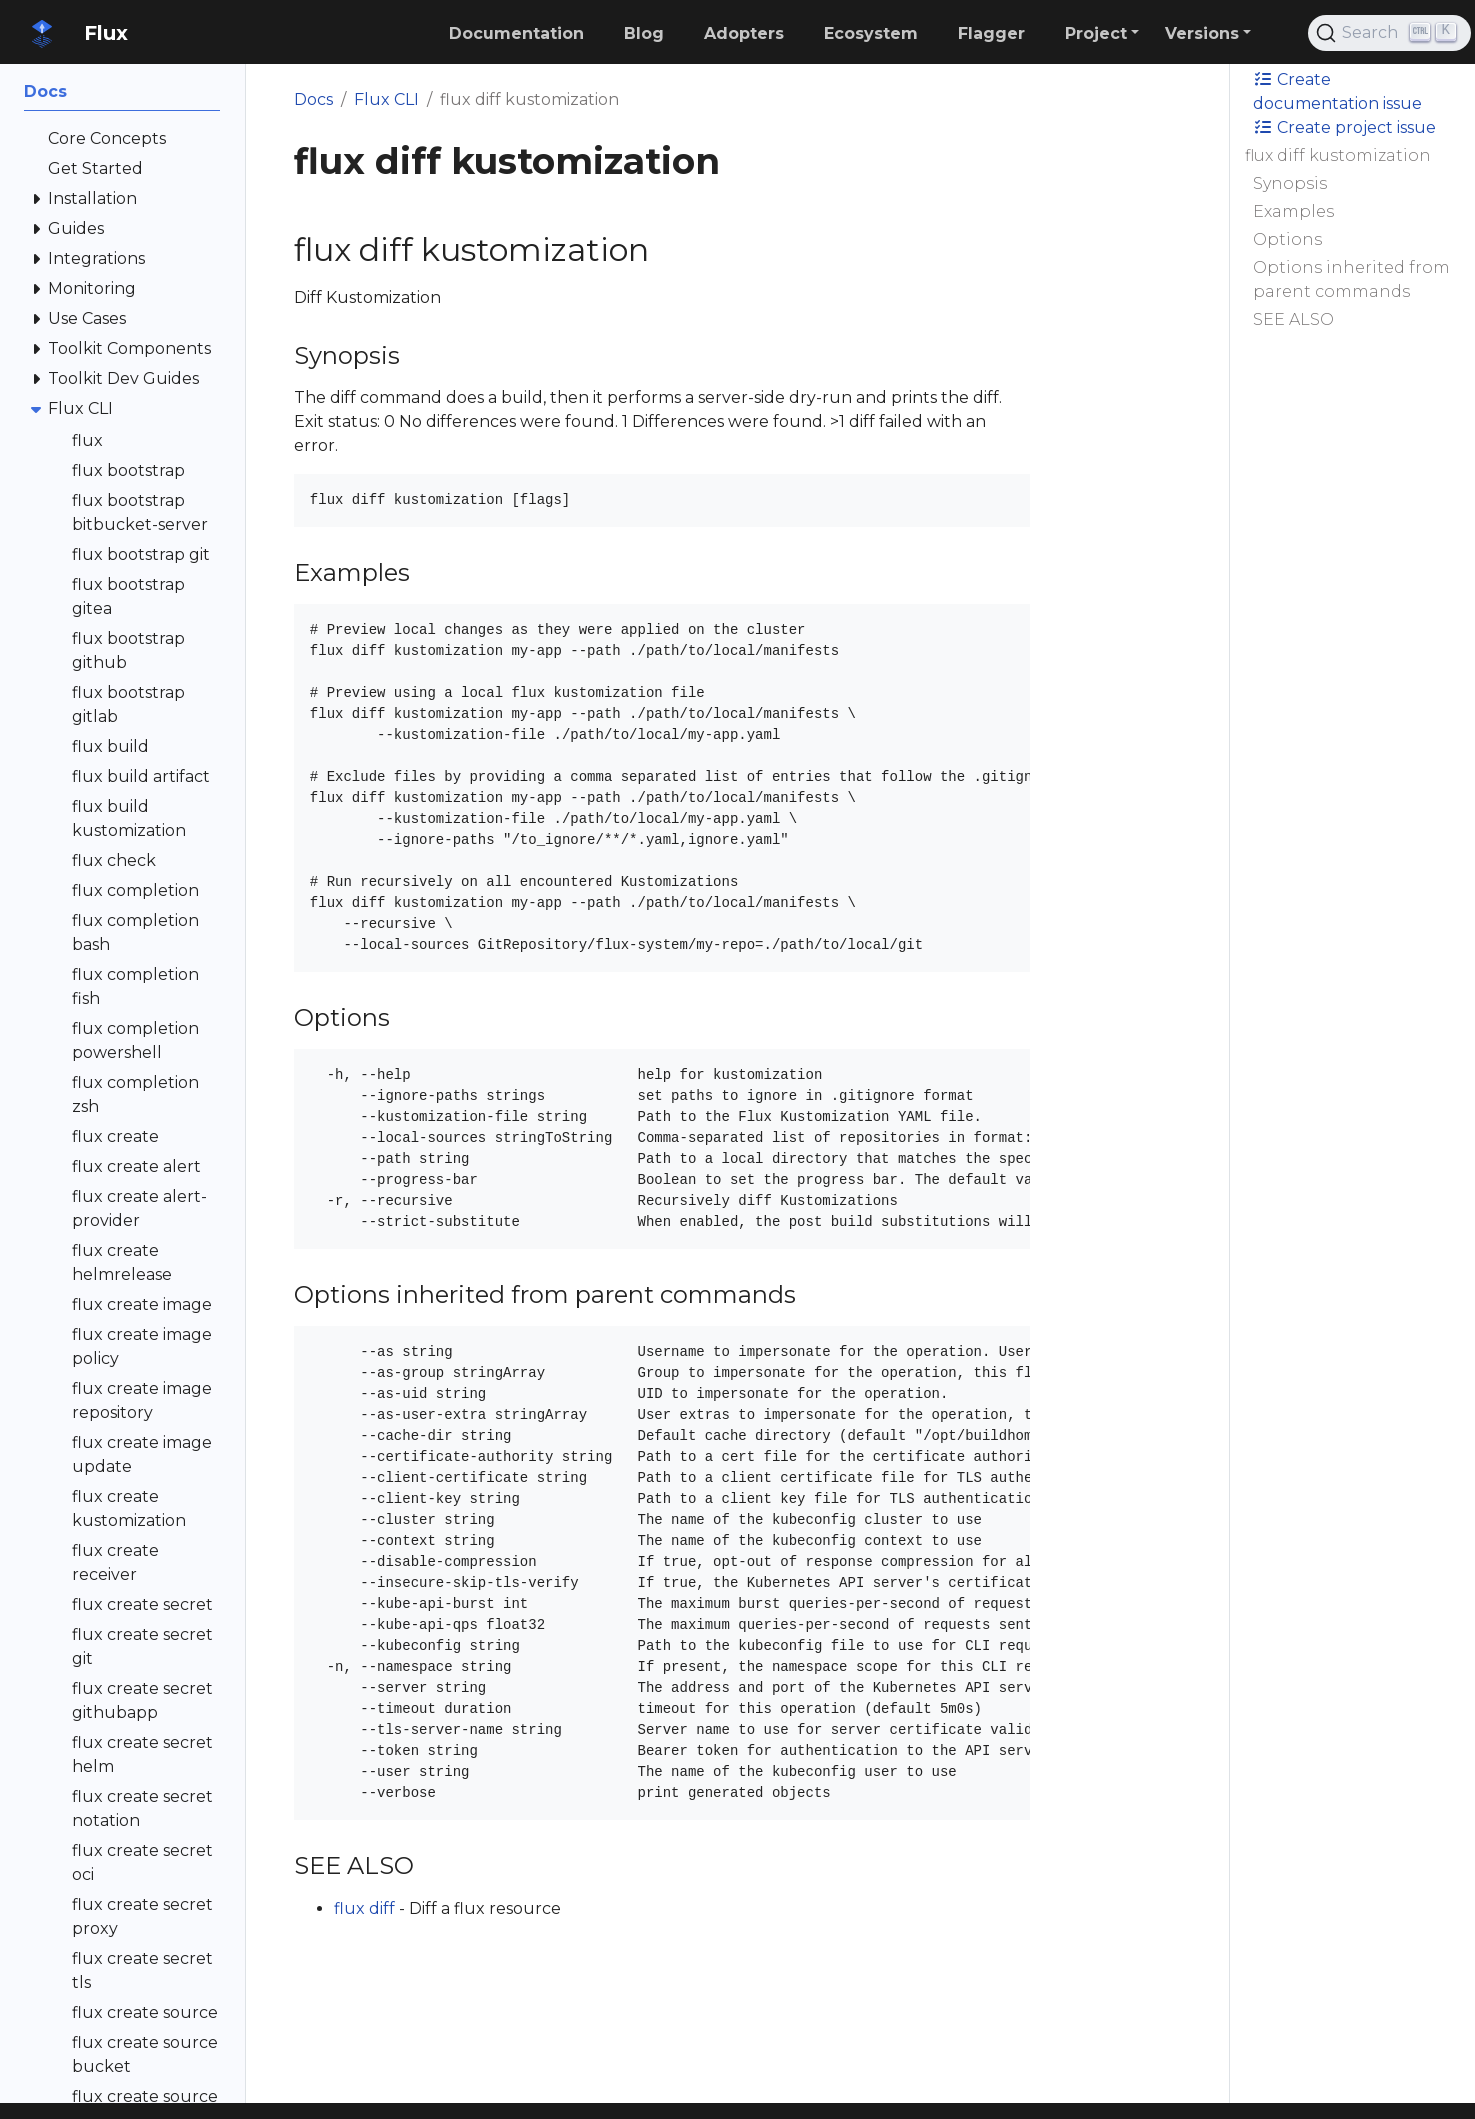 Image resolution: width=1475 pixels, height=2119 pixels. I want to click on Create documentation issue, so click(1337, 91).